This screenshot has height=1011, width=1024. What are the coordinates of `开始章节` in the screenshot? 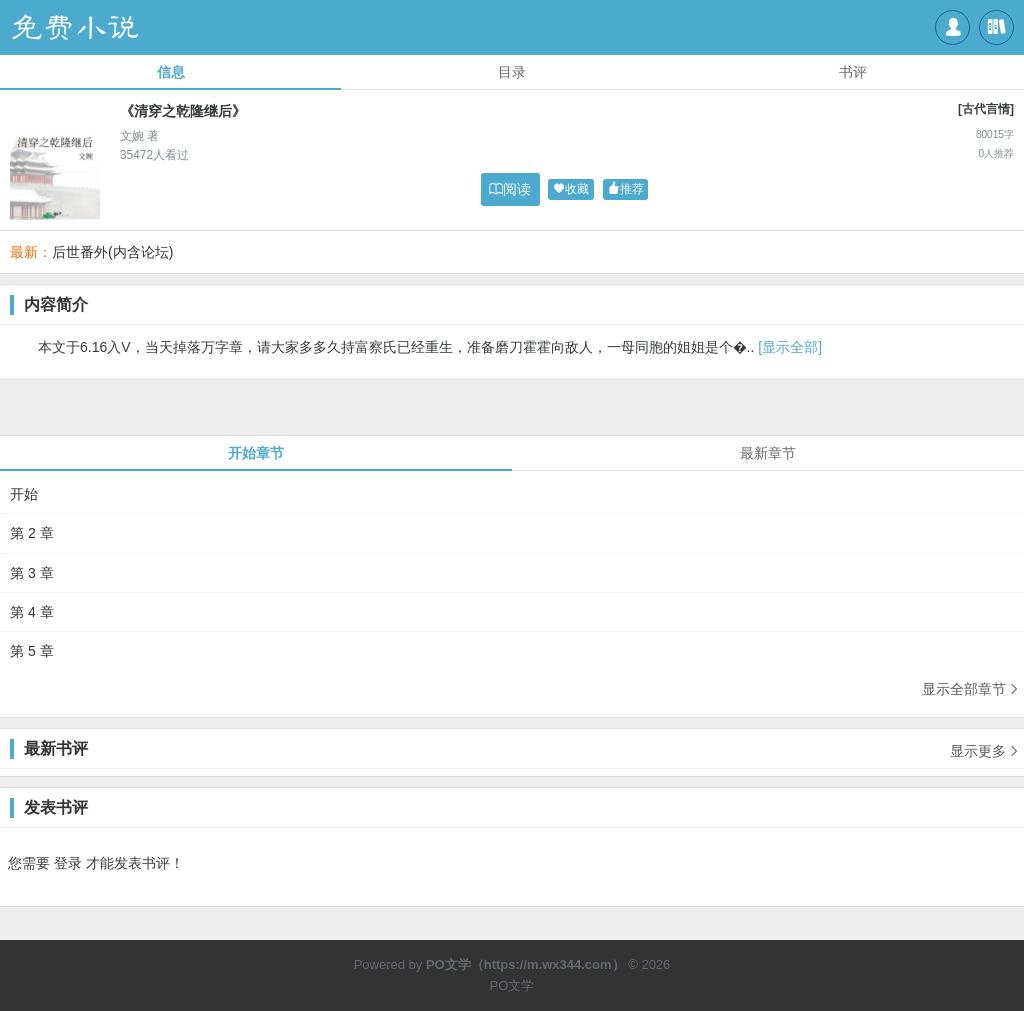 It's located at (256, 453).